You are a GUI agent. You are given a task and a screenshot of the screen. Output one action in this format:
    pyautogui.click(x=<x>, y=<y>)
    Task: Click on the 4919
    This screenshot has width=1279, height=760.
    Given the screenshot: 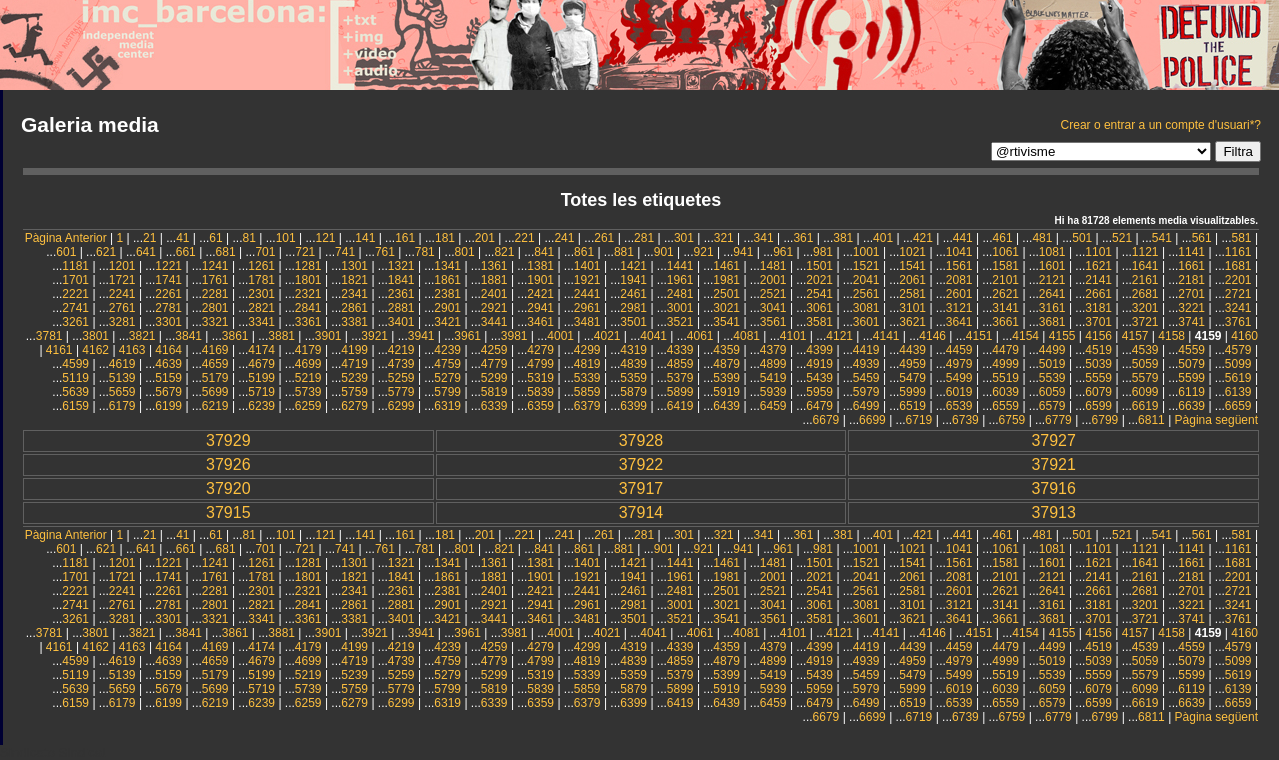 What is the action you would take?
    pyautogui.click(x=819, y=364)
    